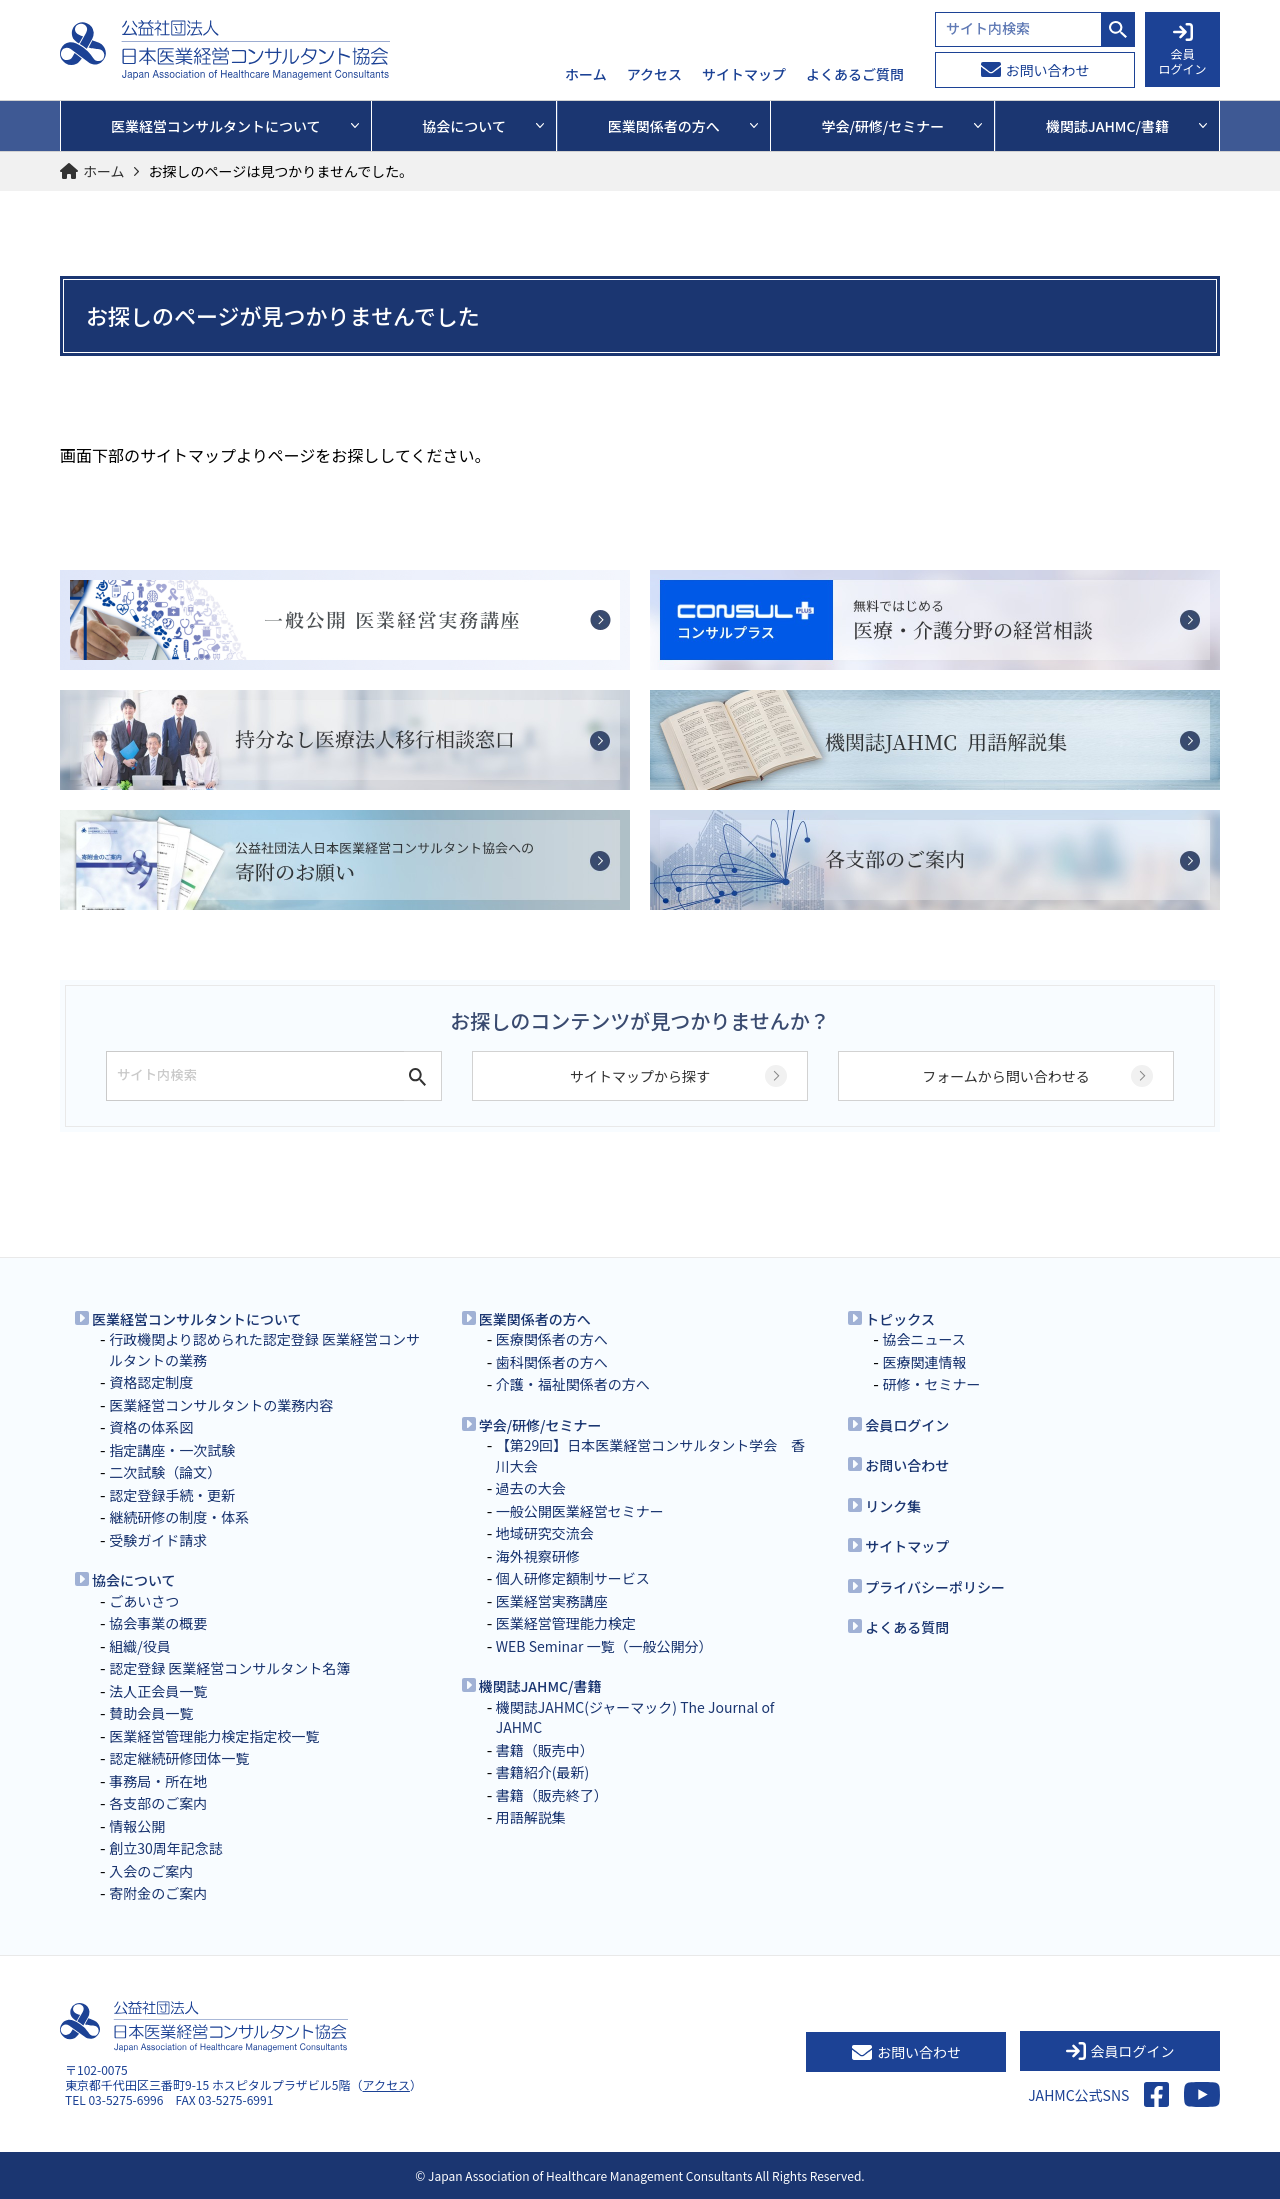 The width and height of the screenshot is (1280, 2199). I want to click on 書籍（販売中）, so click(545, 1750).